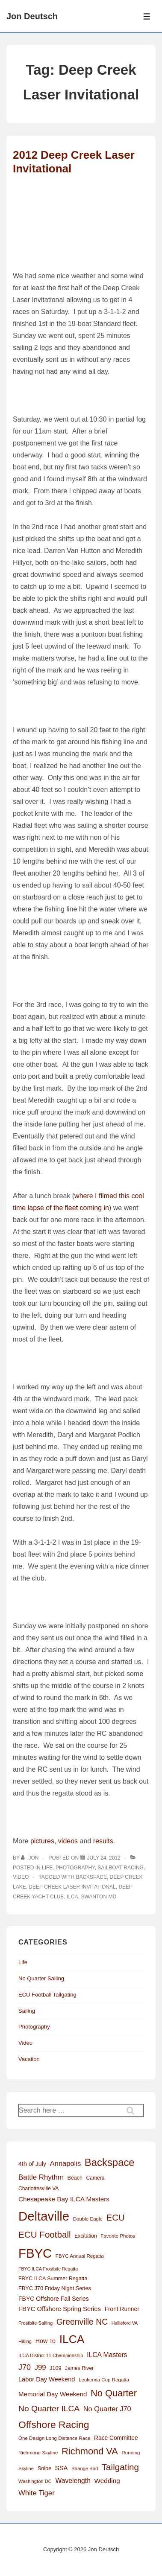 This screenshot has height=2576, width=162. I want to click on Backspace, so click(91, 1877).